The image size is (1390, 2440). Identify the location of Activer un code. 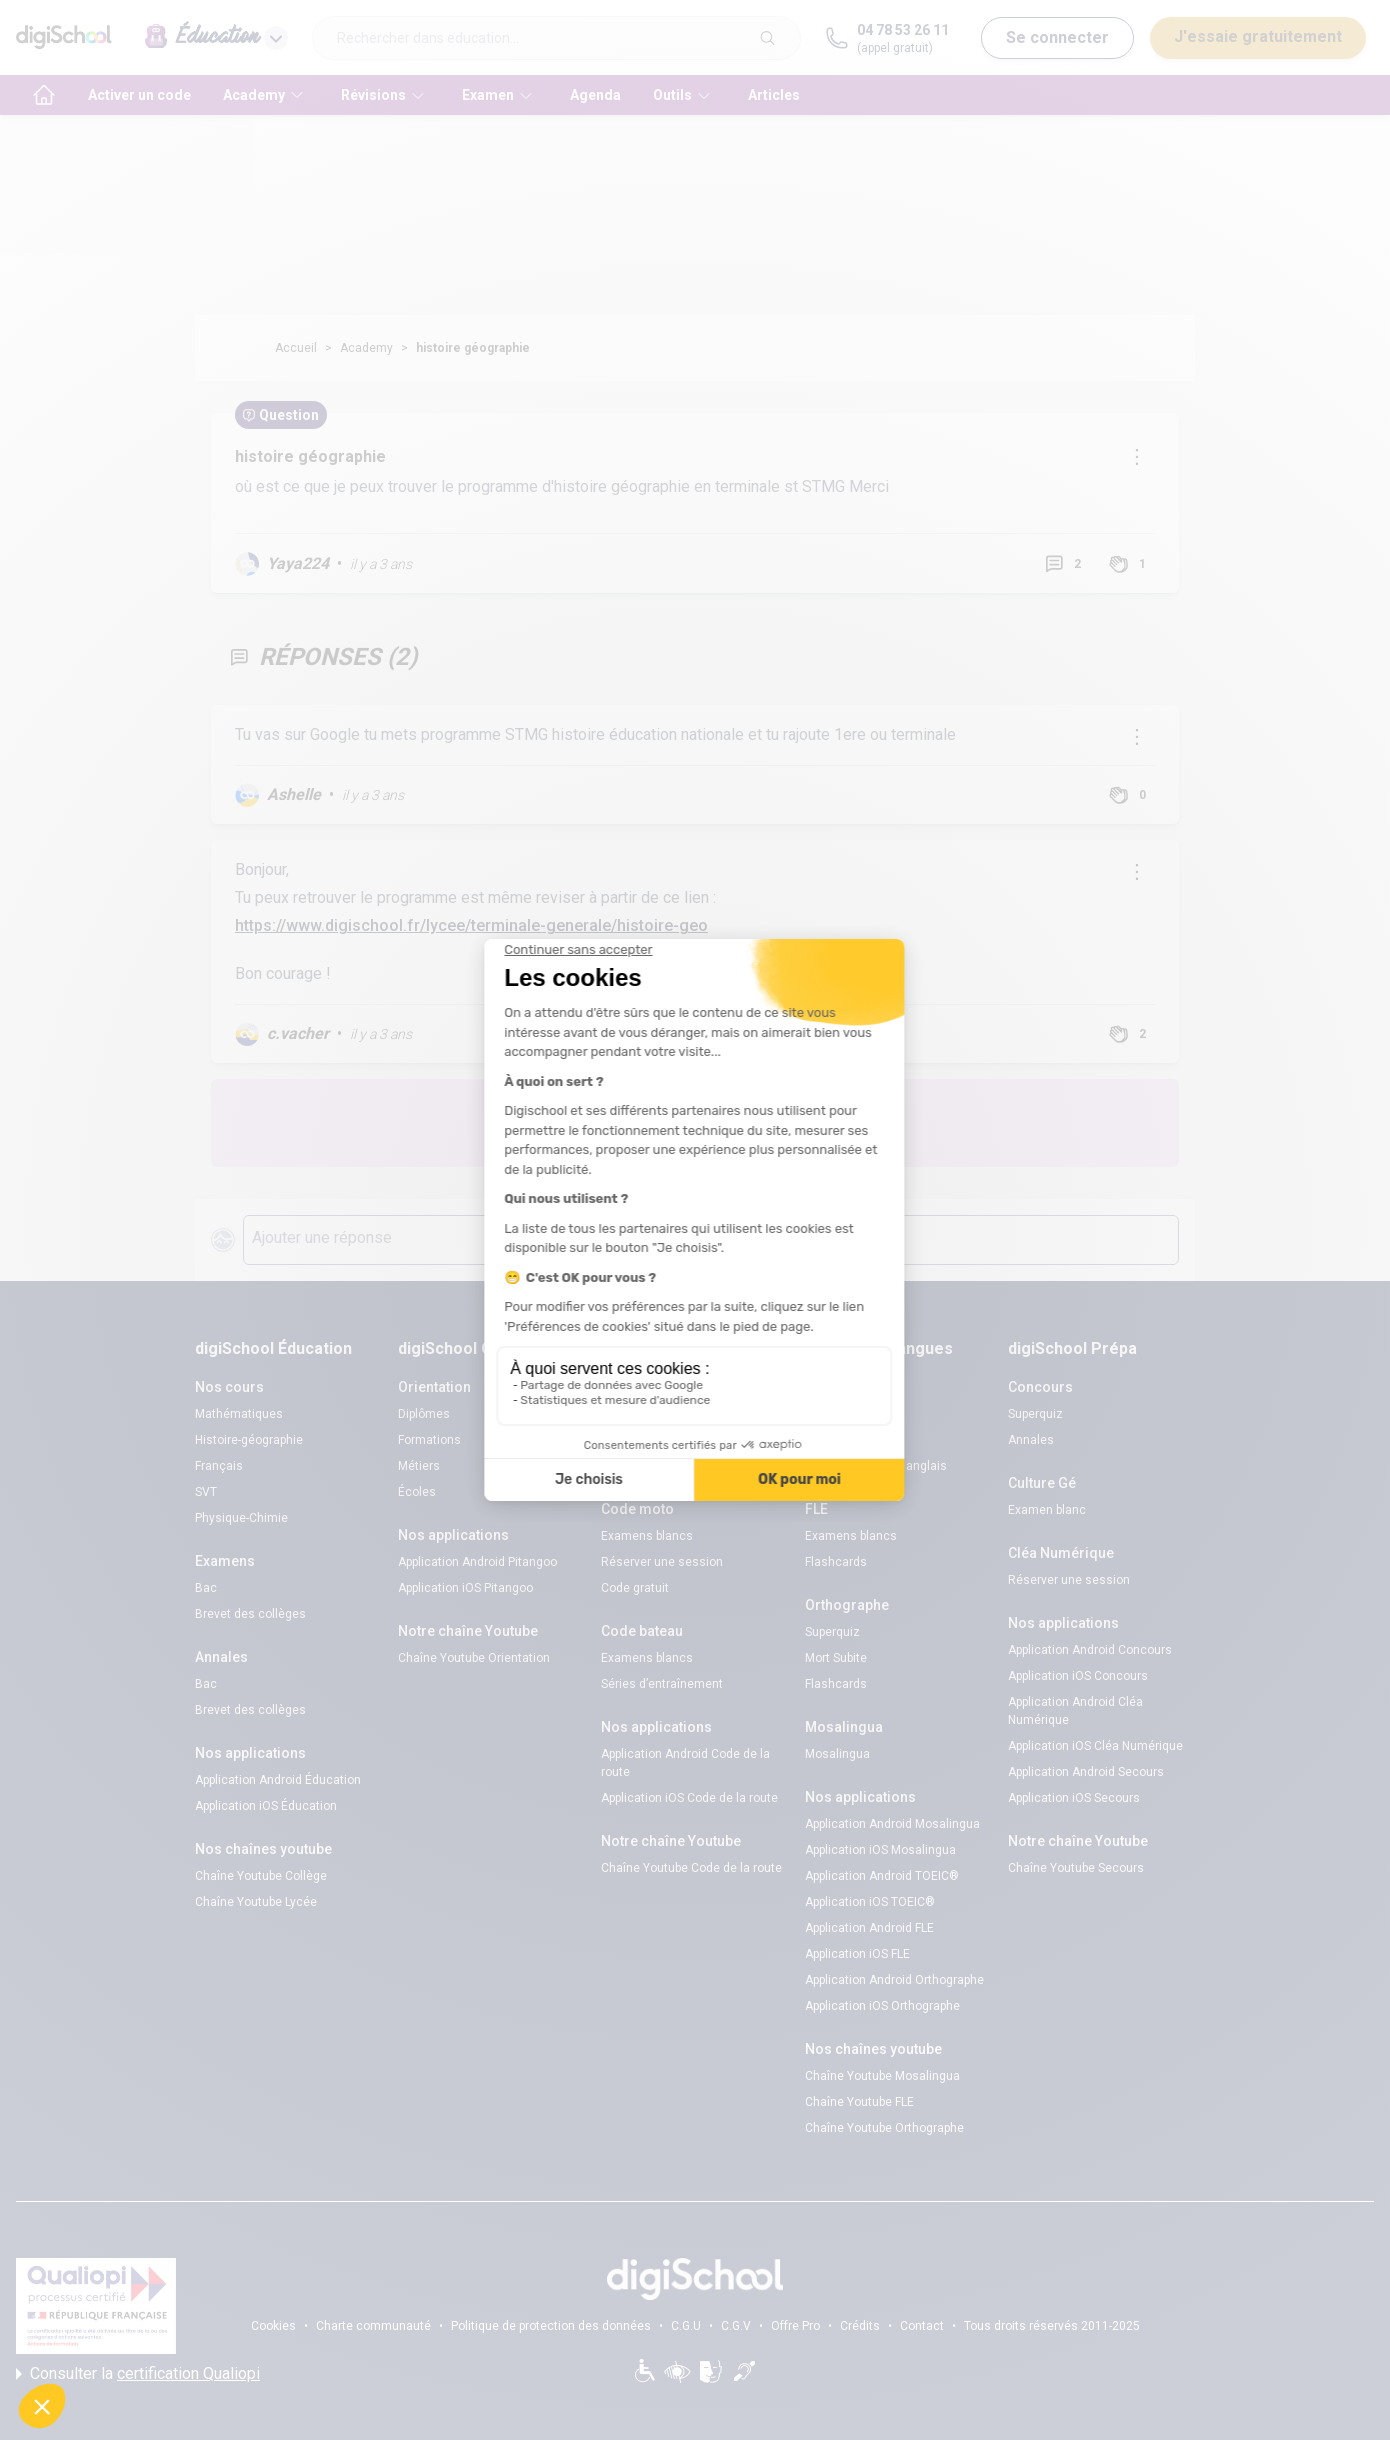
(139, 95).